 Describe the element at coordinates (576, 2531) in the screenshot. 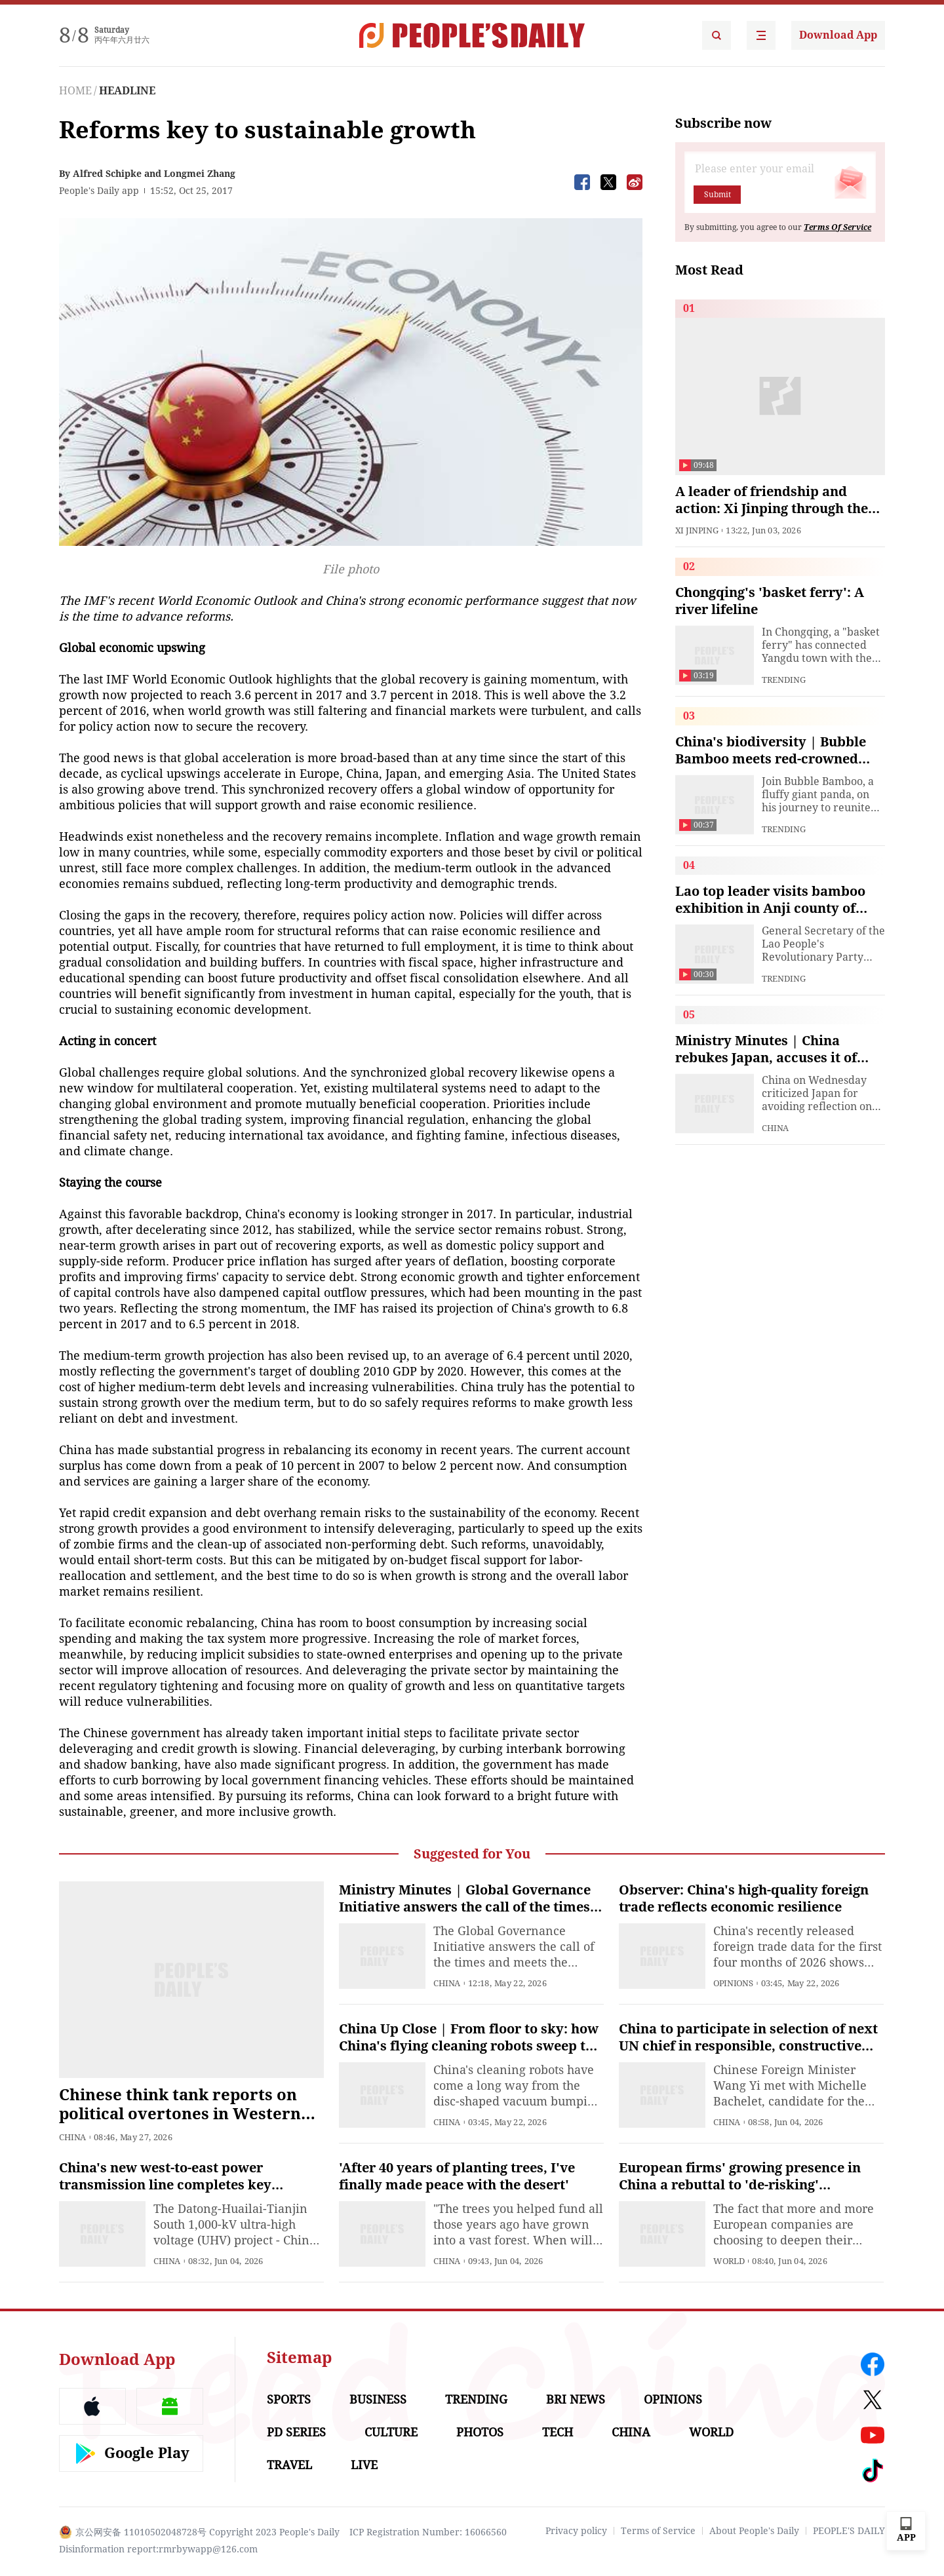

I see `Privacy policy` at that location.